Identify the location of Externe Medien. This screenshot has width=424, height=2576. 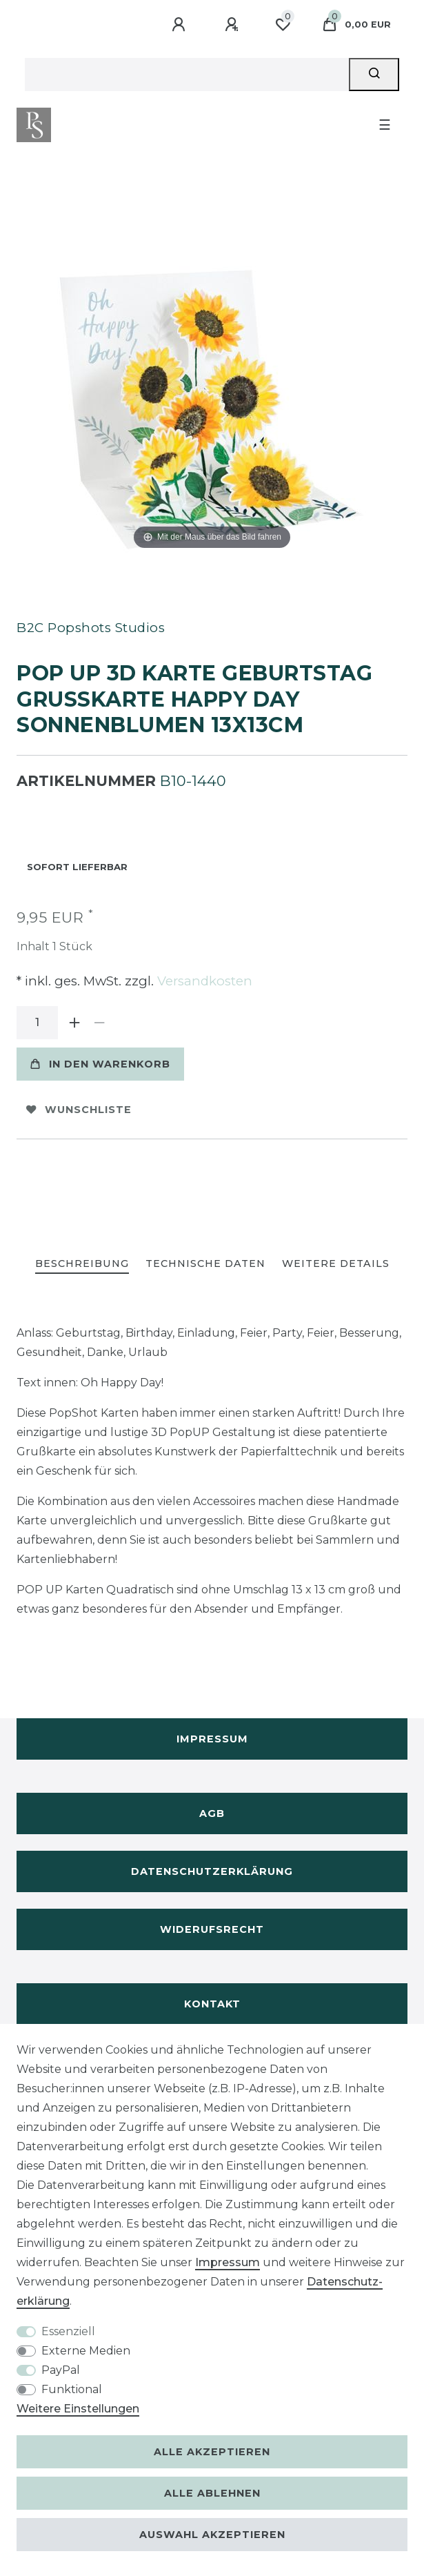
(85, 2350).